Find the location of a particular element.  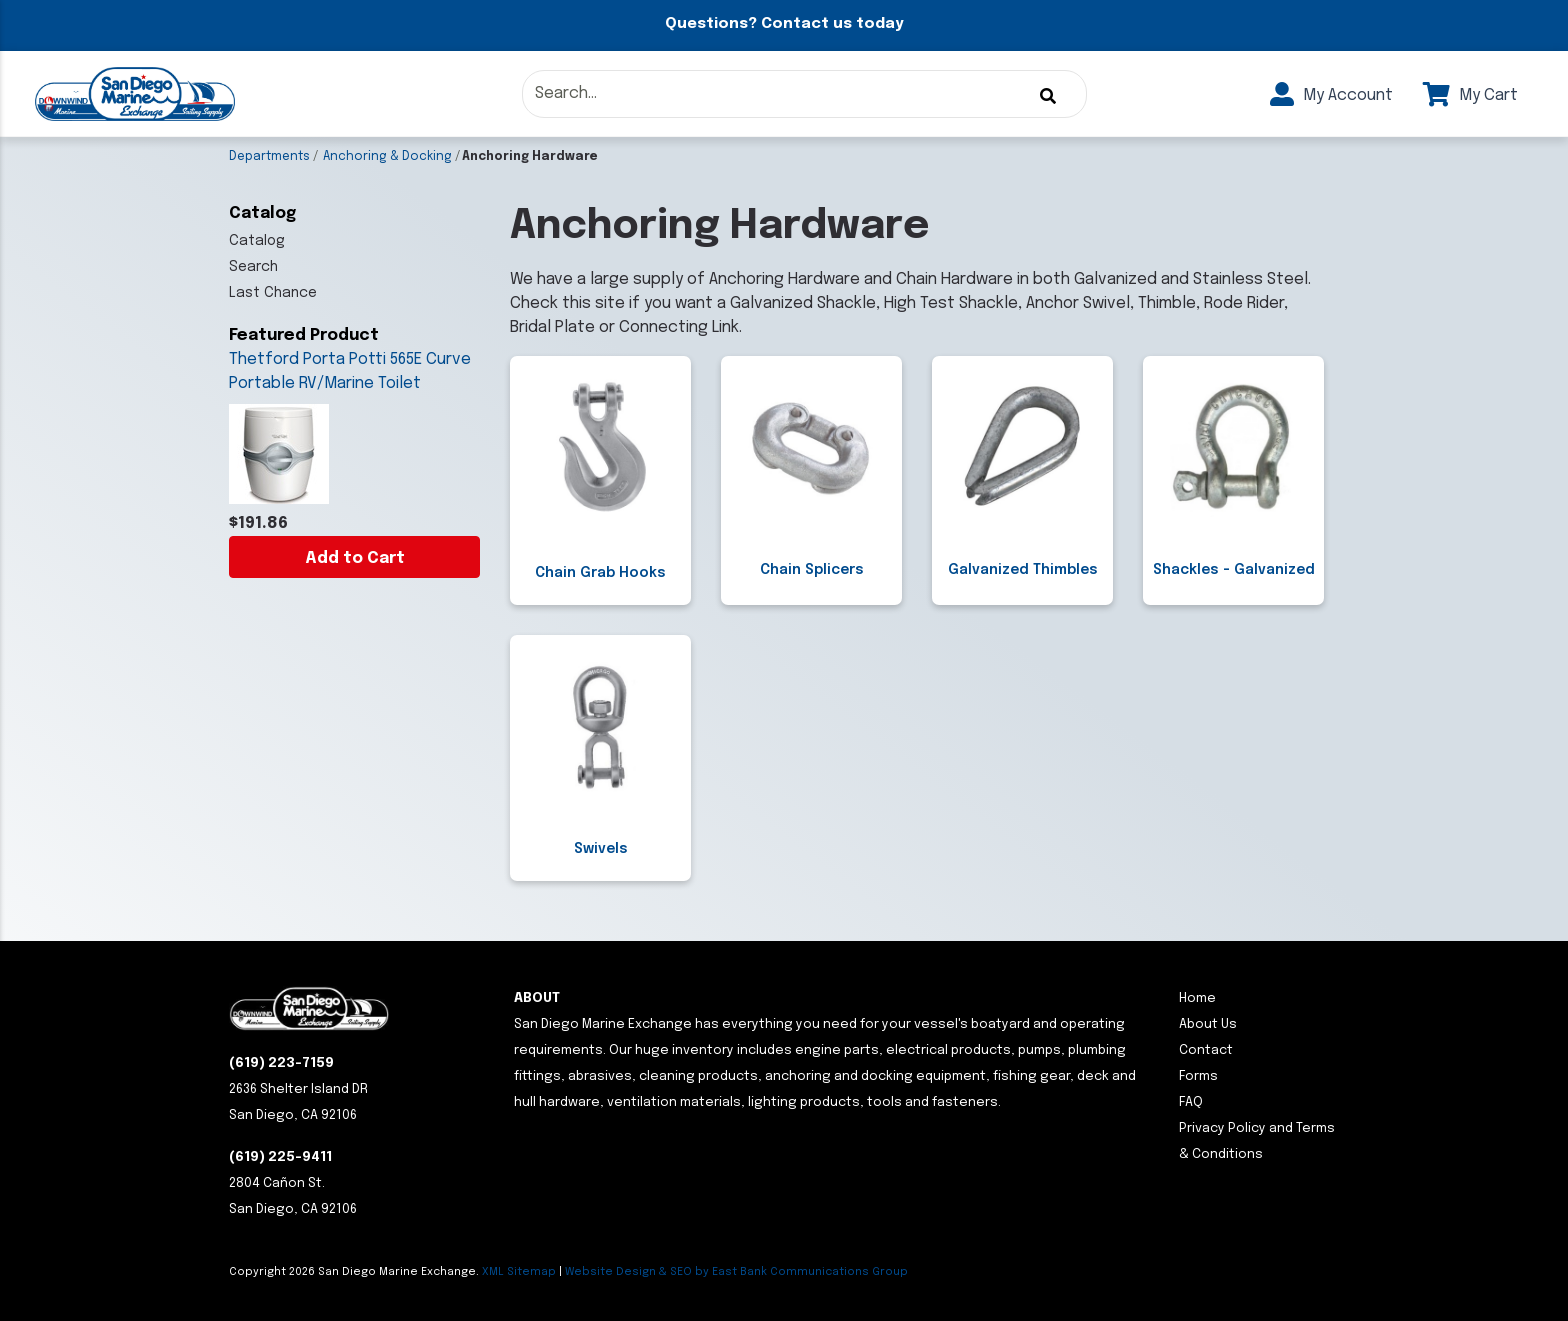

Departments is located at coordinates (269, 157).